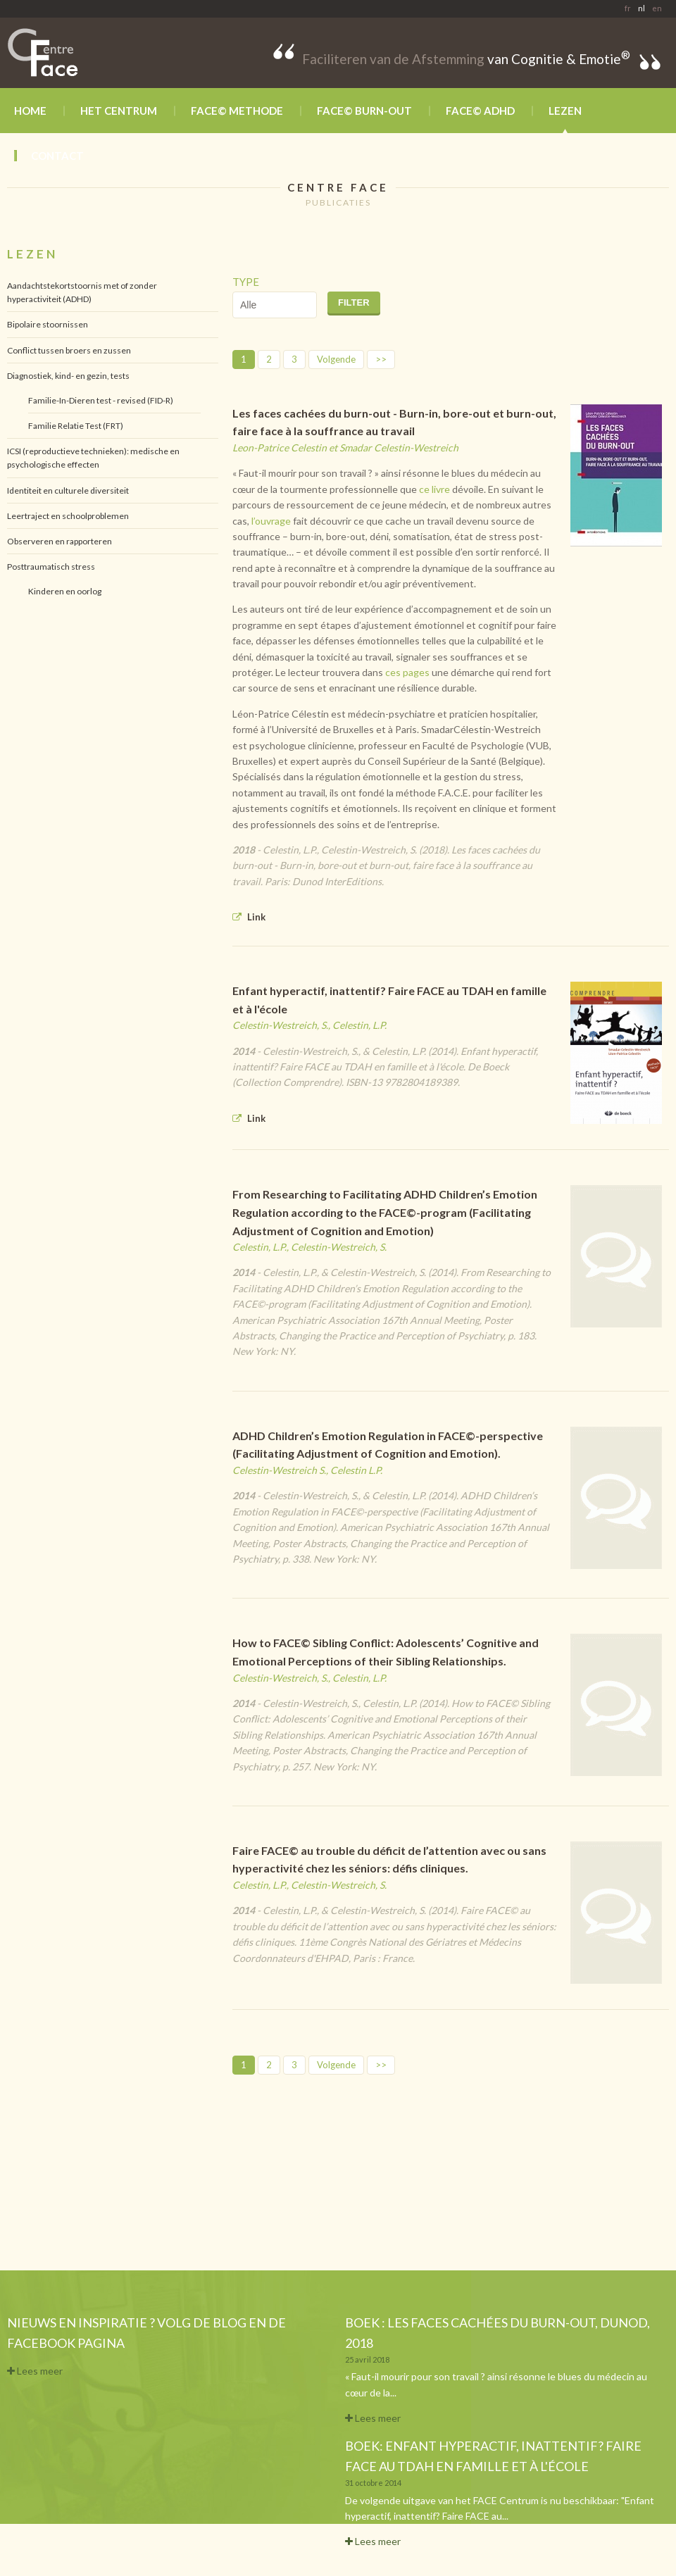  I want to click on ICSI (reproductieve technieken): medische en psychologische effecten, so click(93, 458).